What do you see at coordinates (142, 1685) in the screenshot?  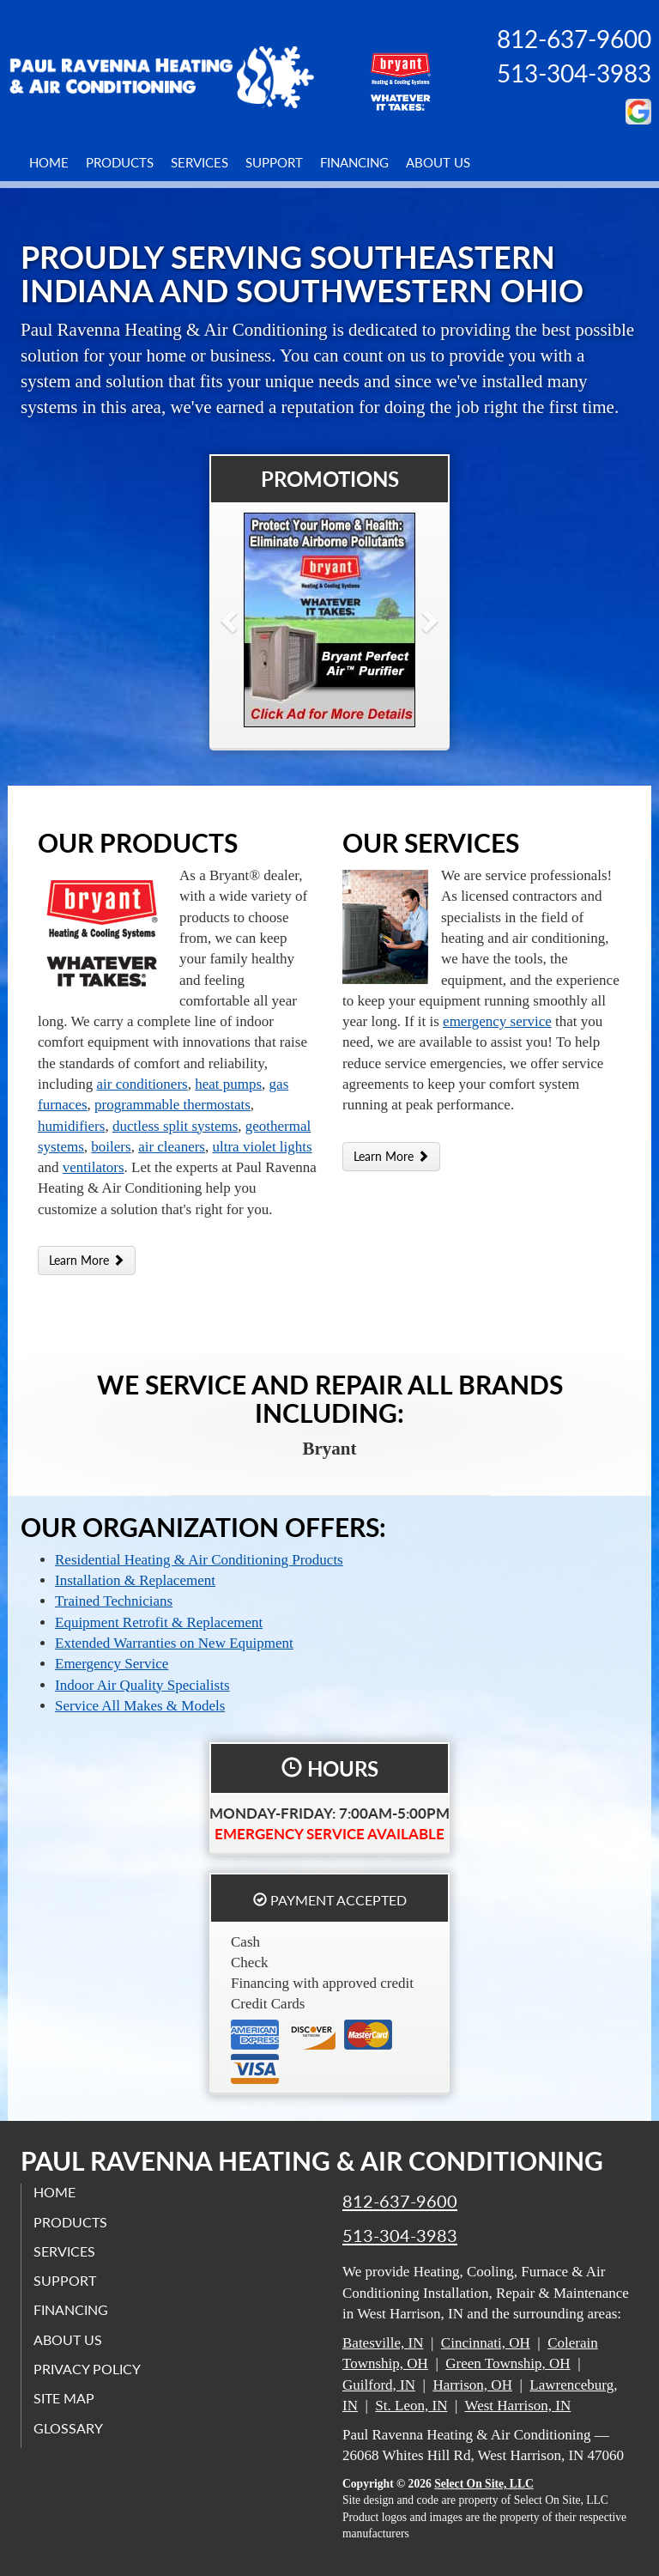 I see `Indoor Air Quality Specialists` at bounding box center [142, 1685].